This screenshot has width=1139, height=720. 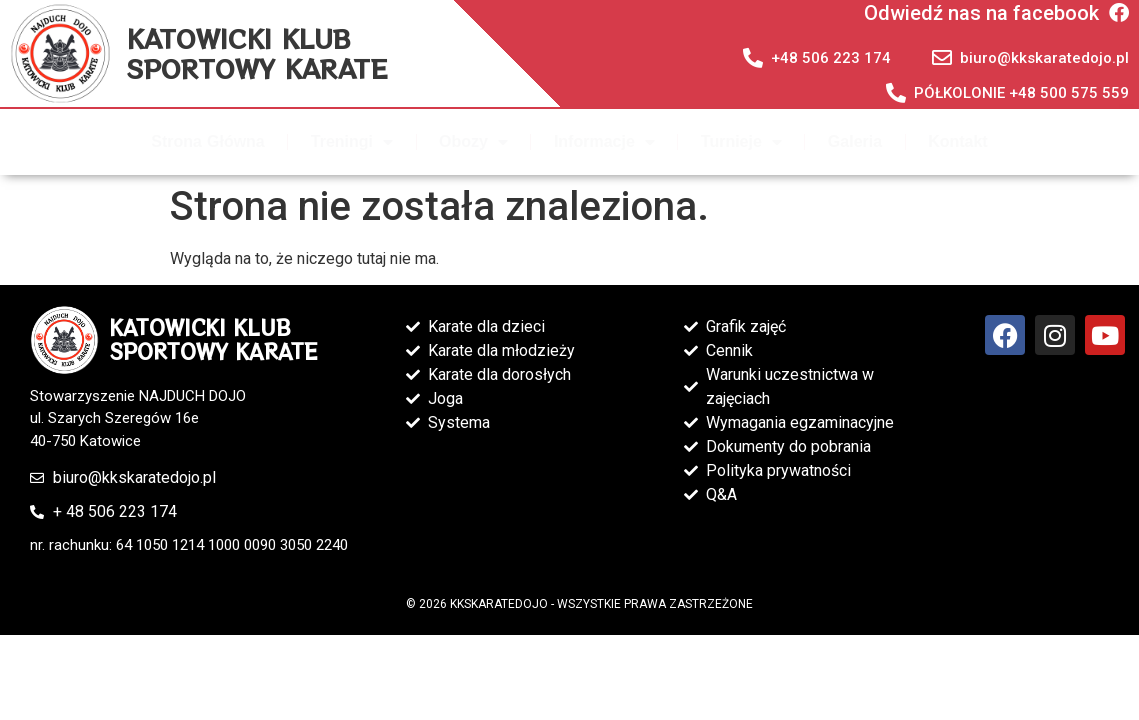 I want to click on Galeria, so click(x=855, y=141).